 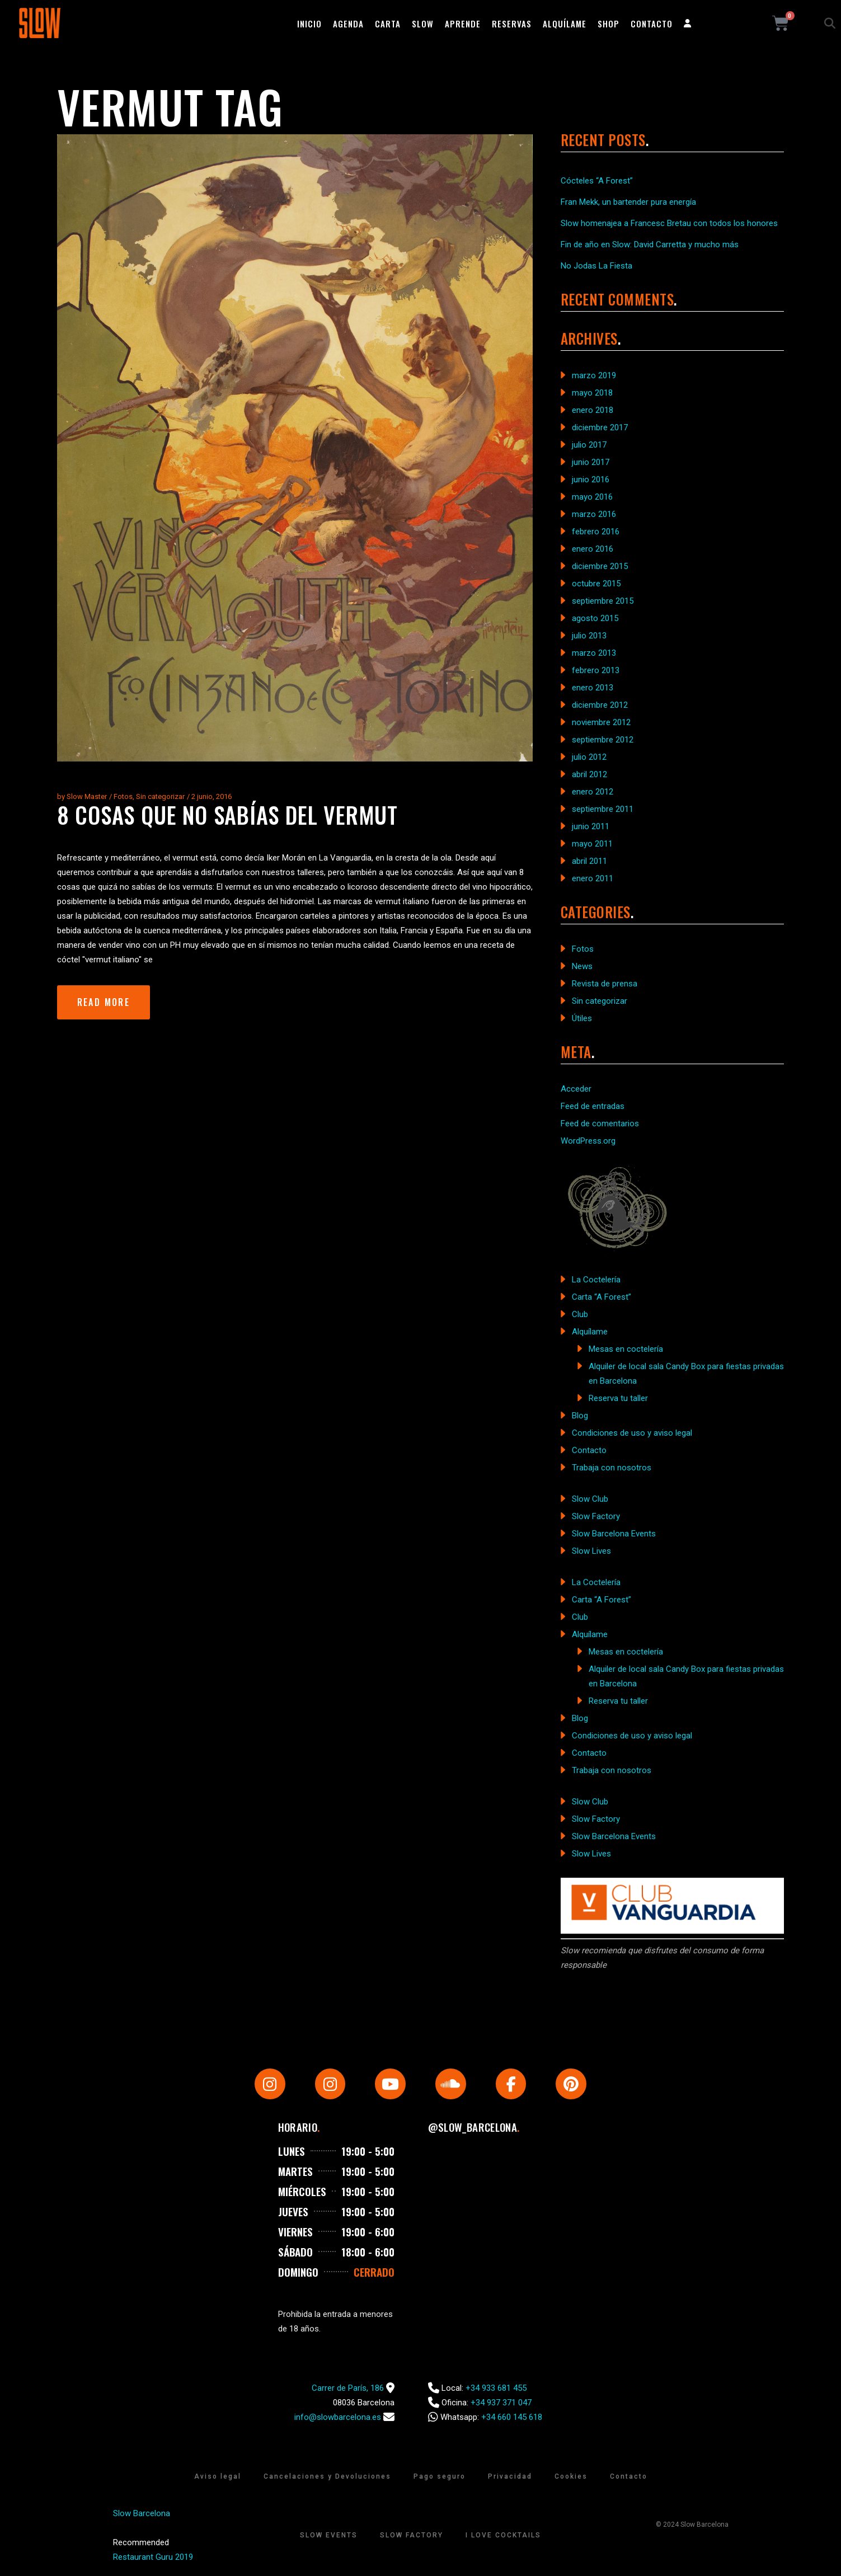 What do you see at coordinates (652, 23) in the screenshot?
I see `Contacto` at bounding box center [652, 23].